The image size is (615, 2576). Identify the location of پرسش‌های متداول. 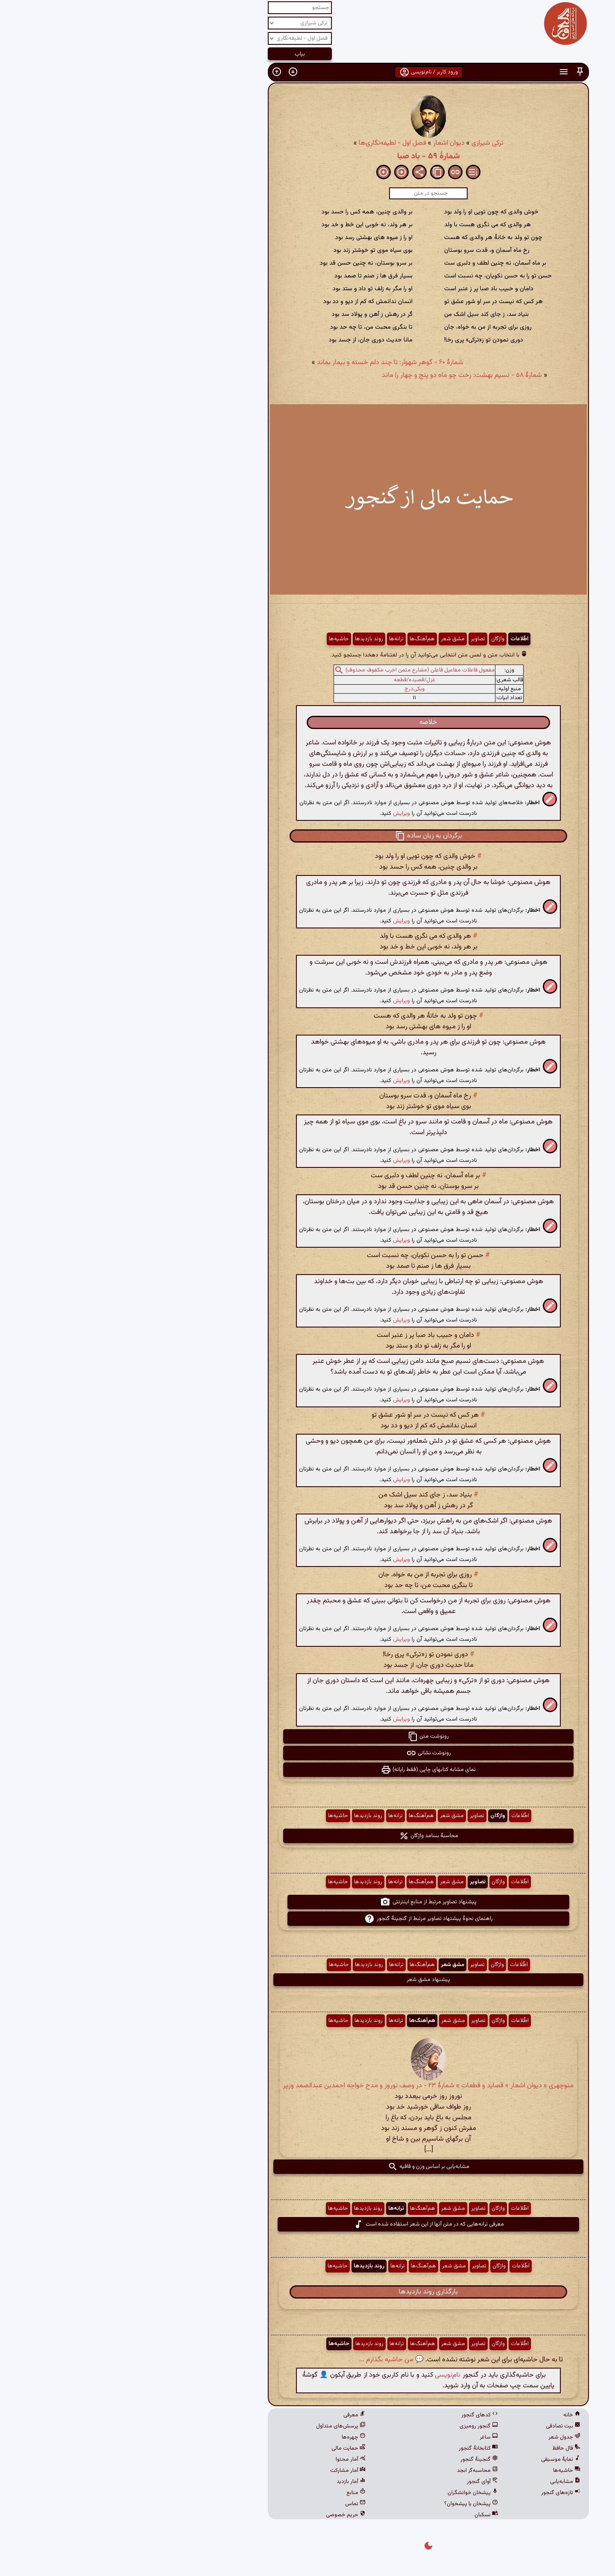
(220, 2426).